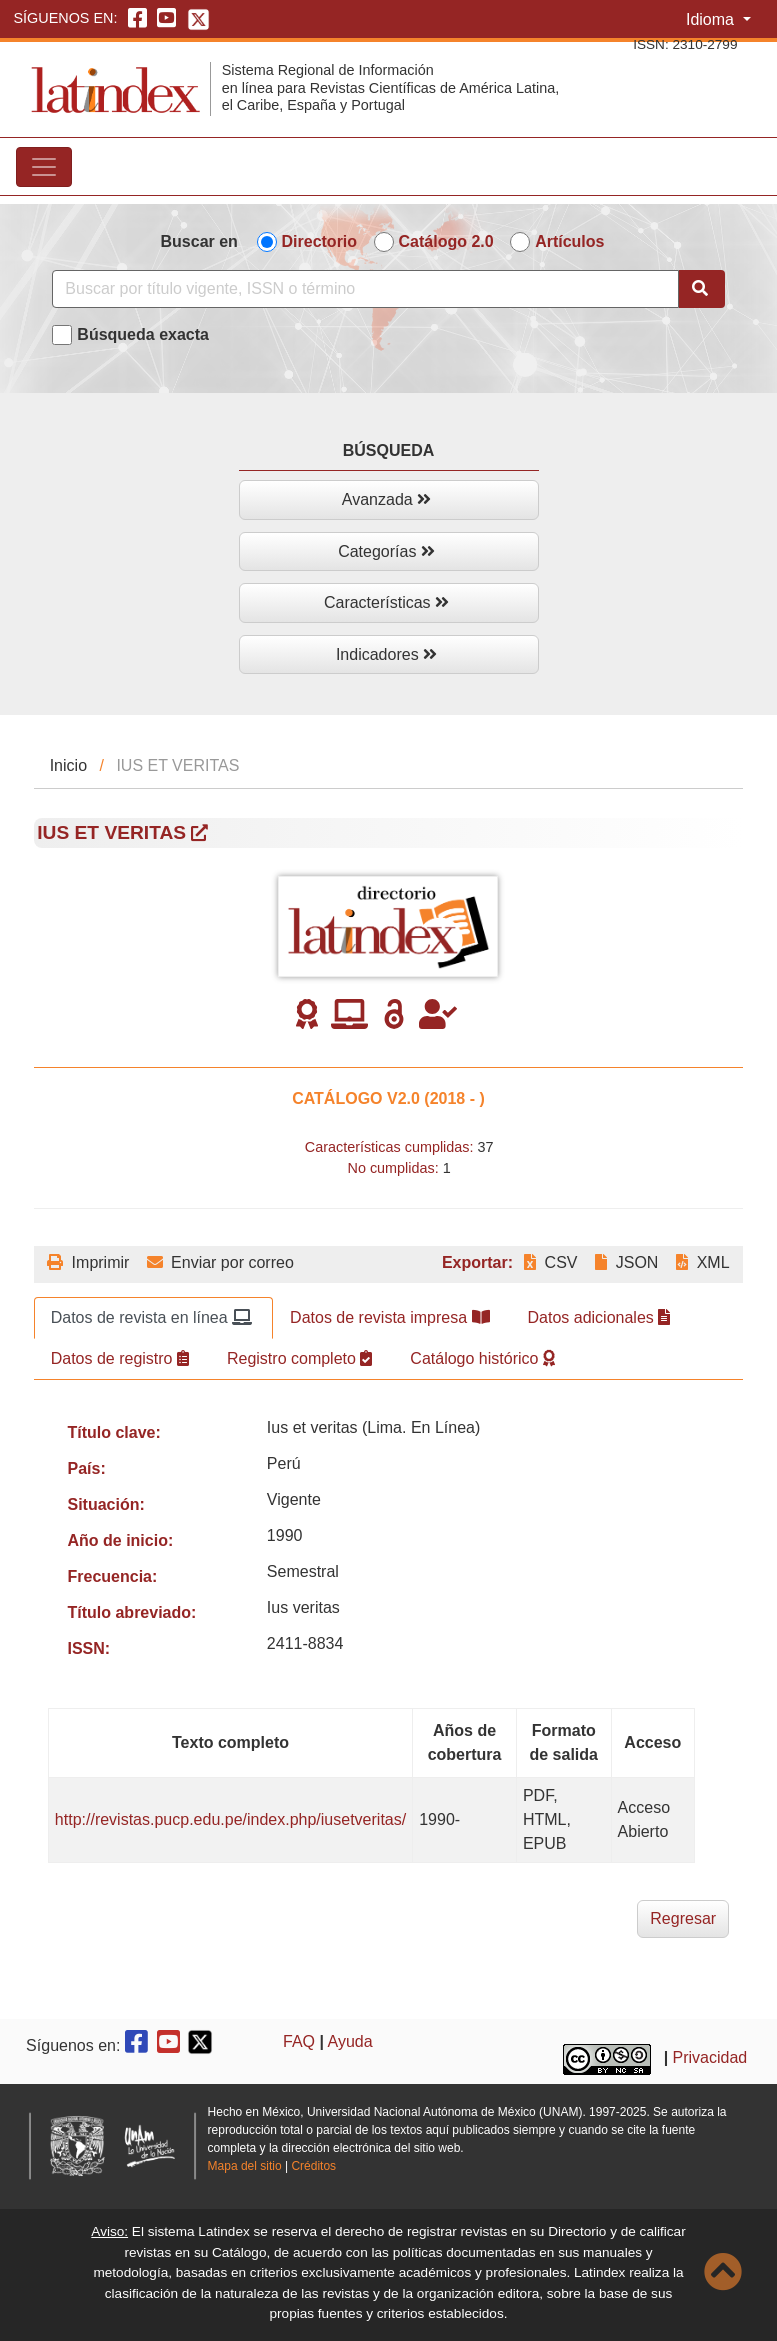 This screenshot has height=2341, width=777. What do you see at coordinates (386, 654) in the screenshot?
I see `Indicadores` at bounding box center [386, 654].